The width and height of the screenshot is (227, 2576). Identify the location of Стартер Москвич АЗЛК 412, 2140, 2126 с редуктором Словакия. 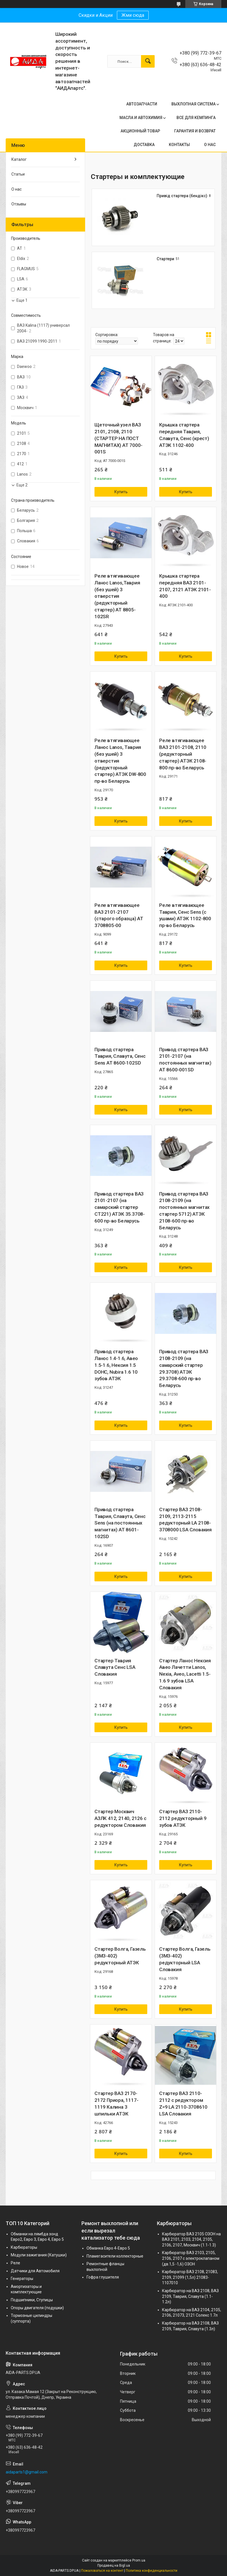
(120, 1818).